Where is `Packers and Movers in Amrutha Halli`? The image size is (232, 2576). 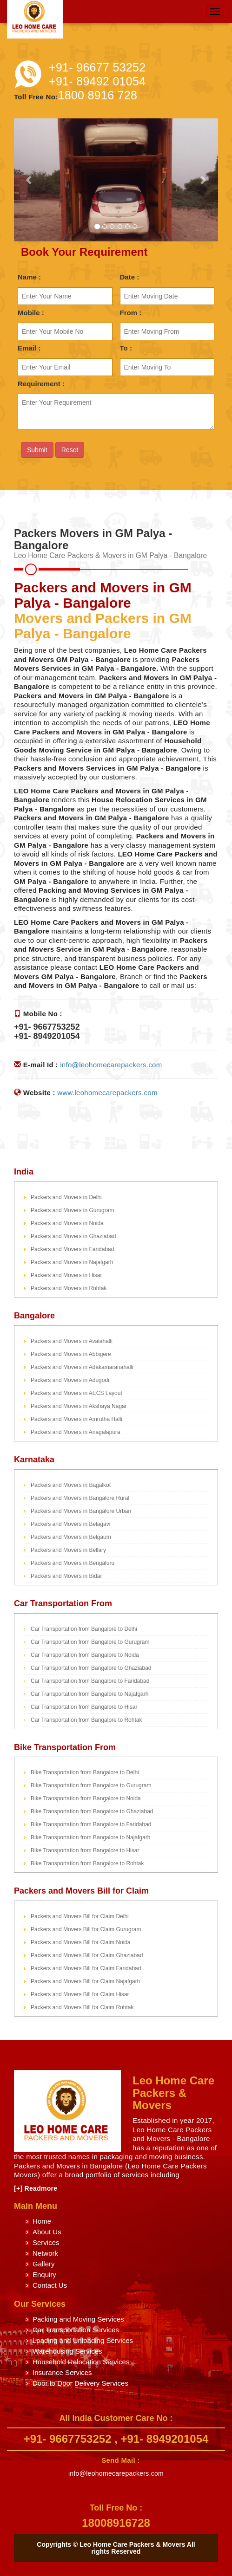
Packers and Movers in Amrutha Halli is located at coordinates (76, 1419).